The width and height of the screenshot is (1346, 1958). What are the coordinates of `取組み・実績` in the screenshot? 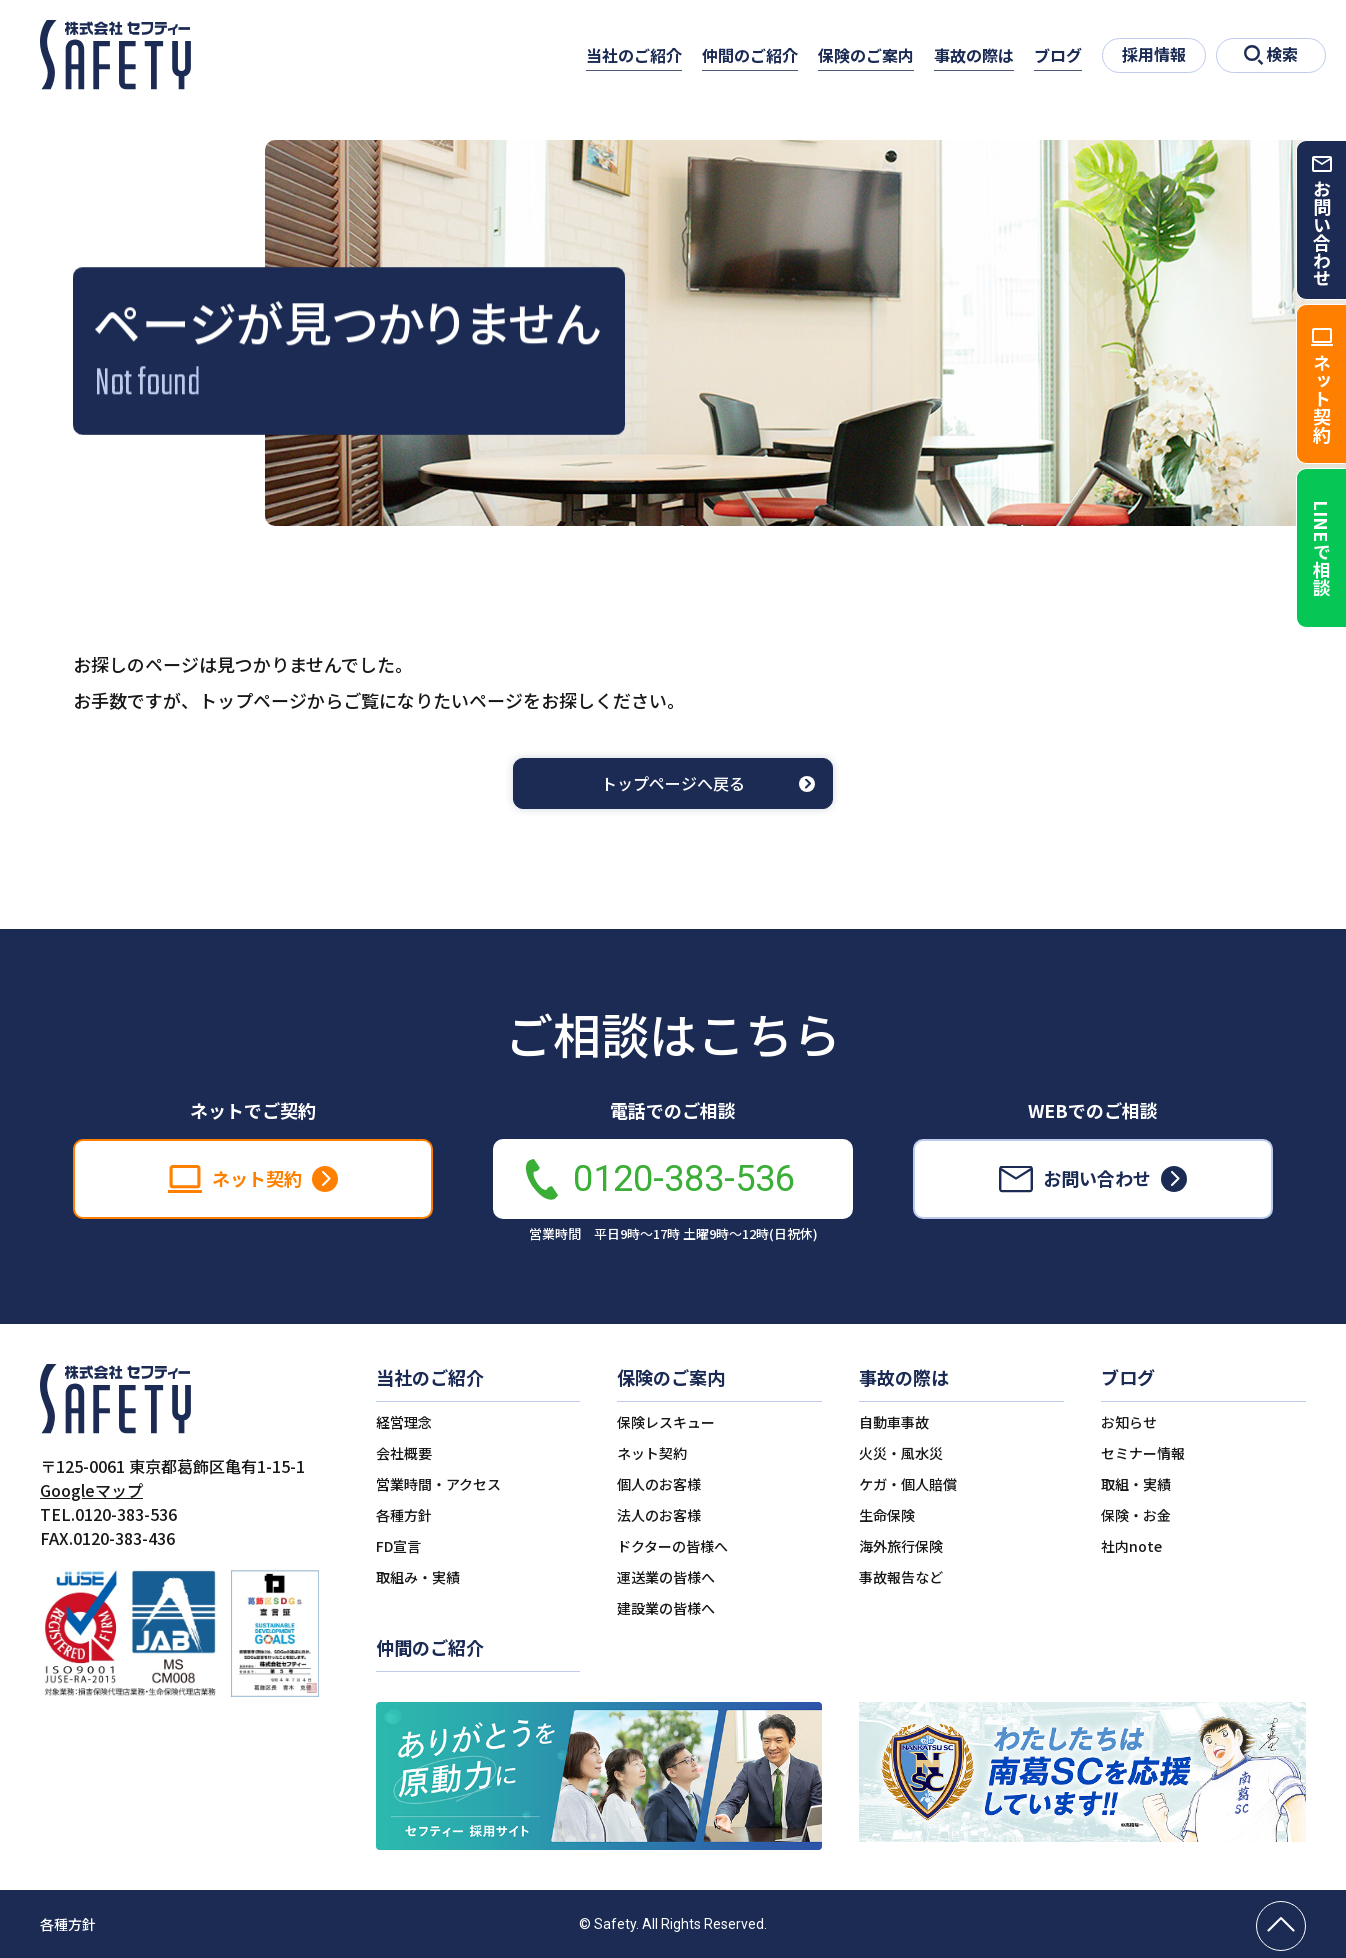 It's located at (418, 1577).